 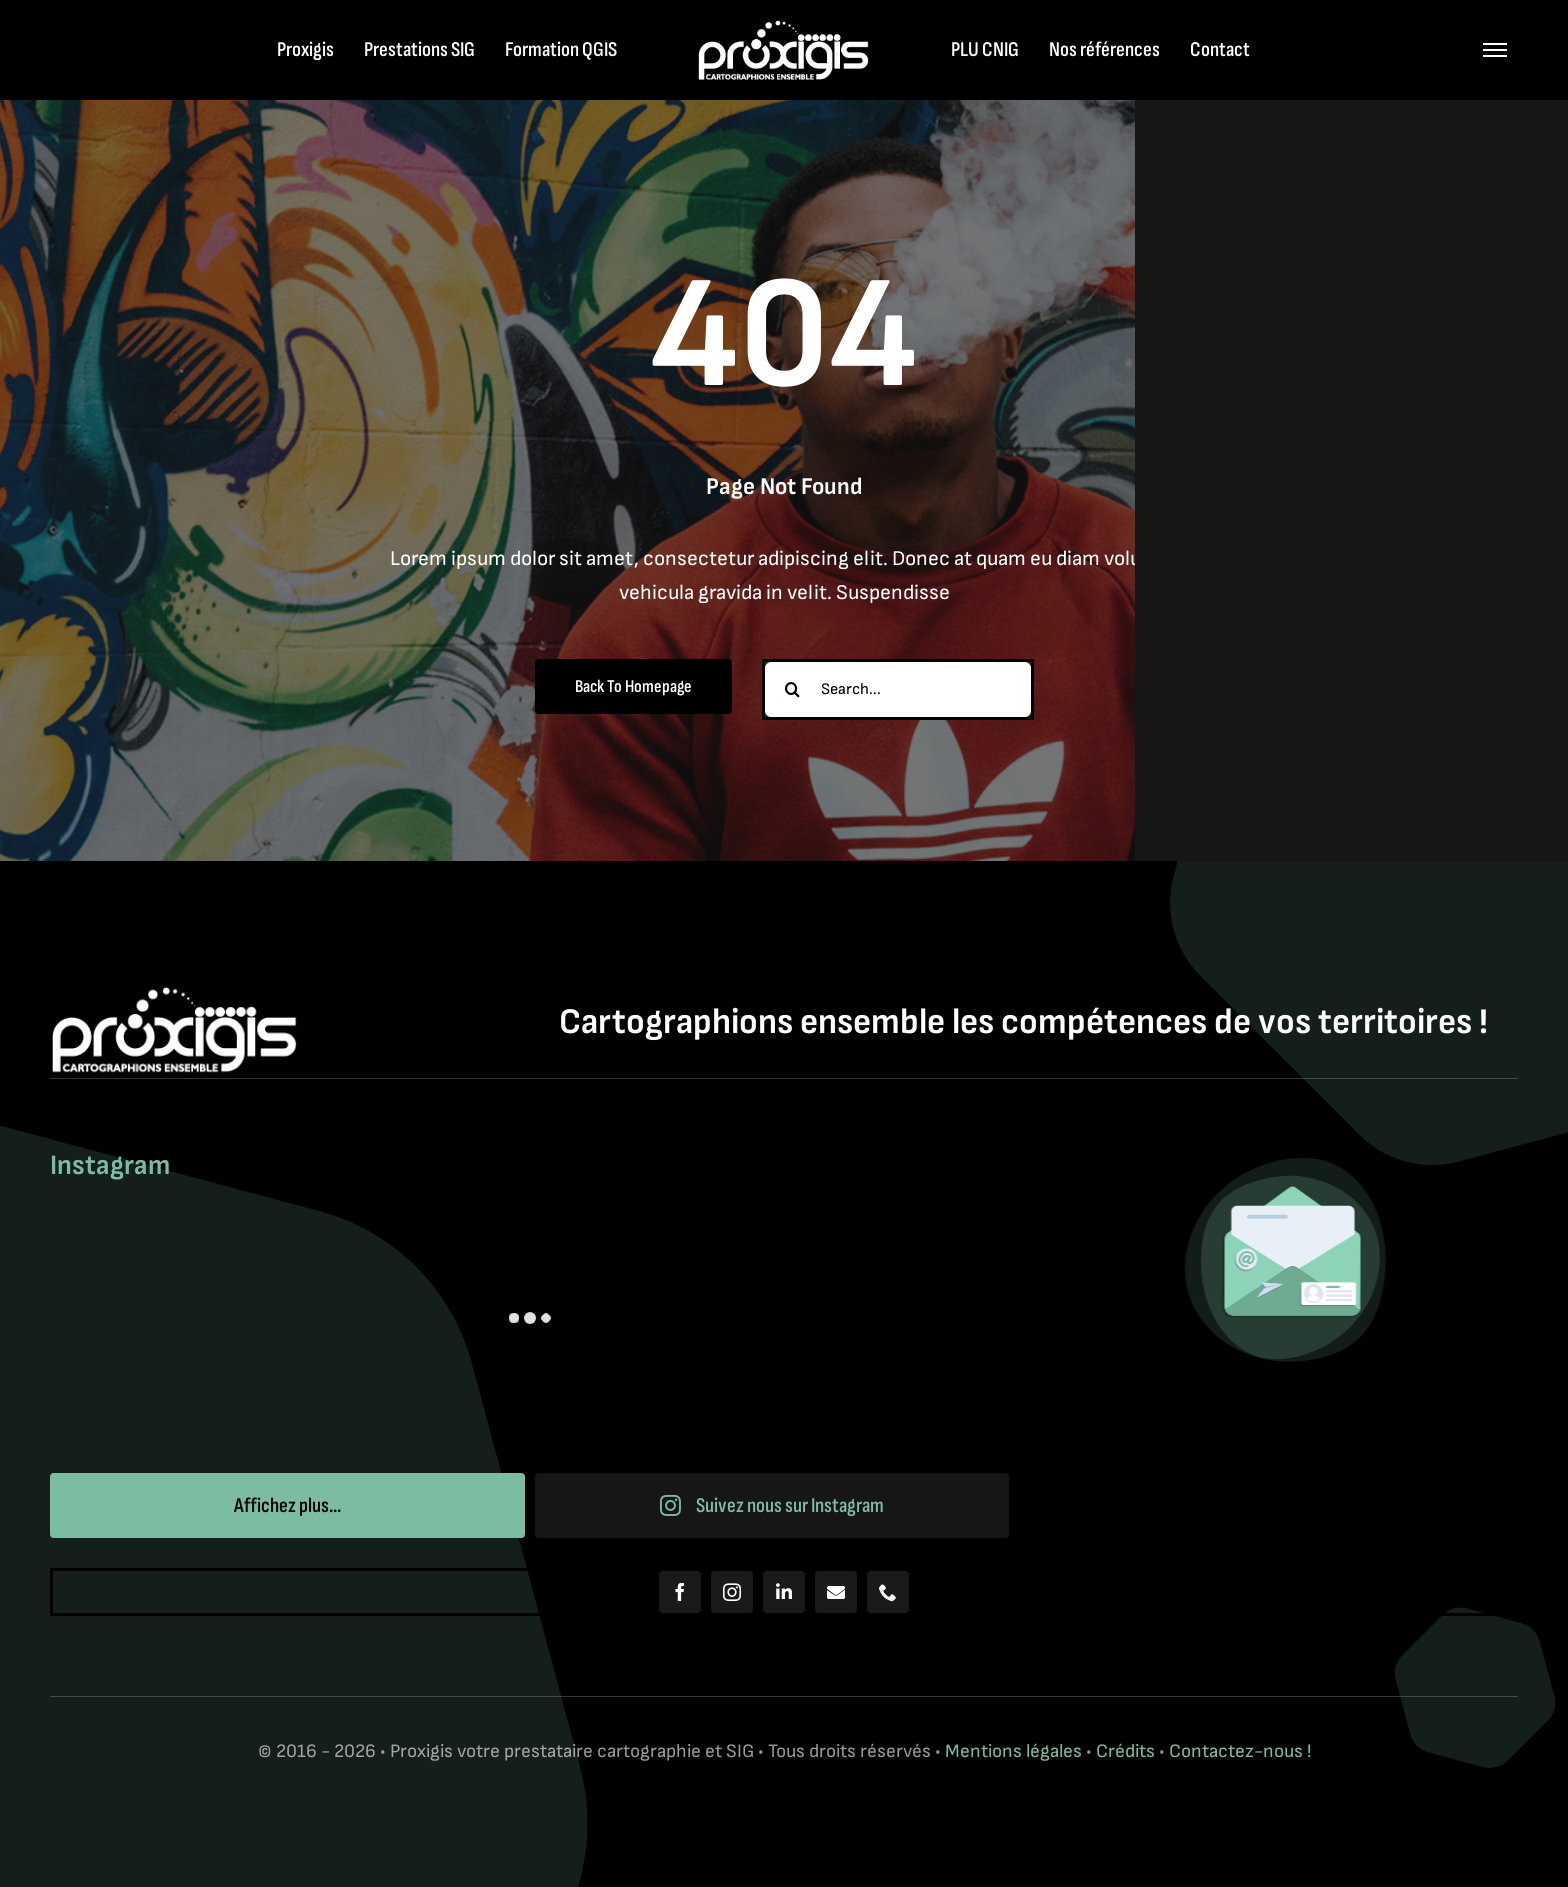 I want to click on [instagram], so click(x=732, y=1592).